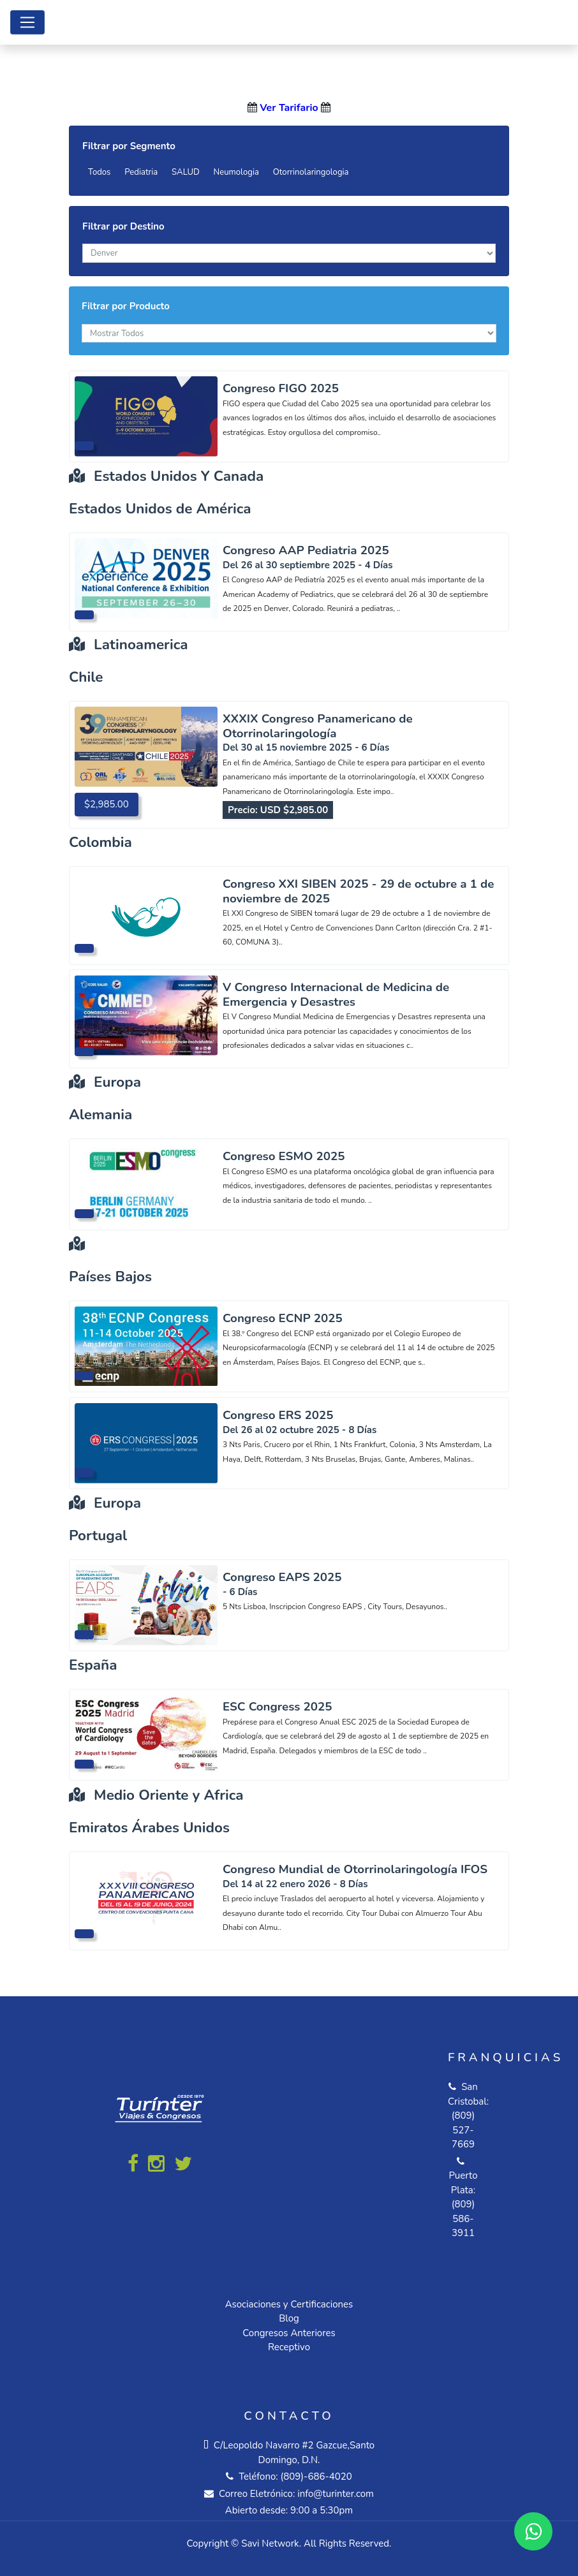 This screenshot has width=578, height=2576. Describe the element at coordinates (99, 172) in the screenshot. I see `Todos` at that location.